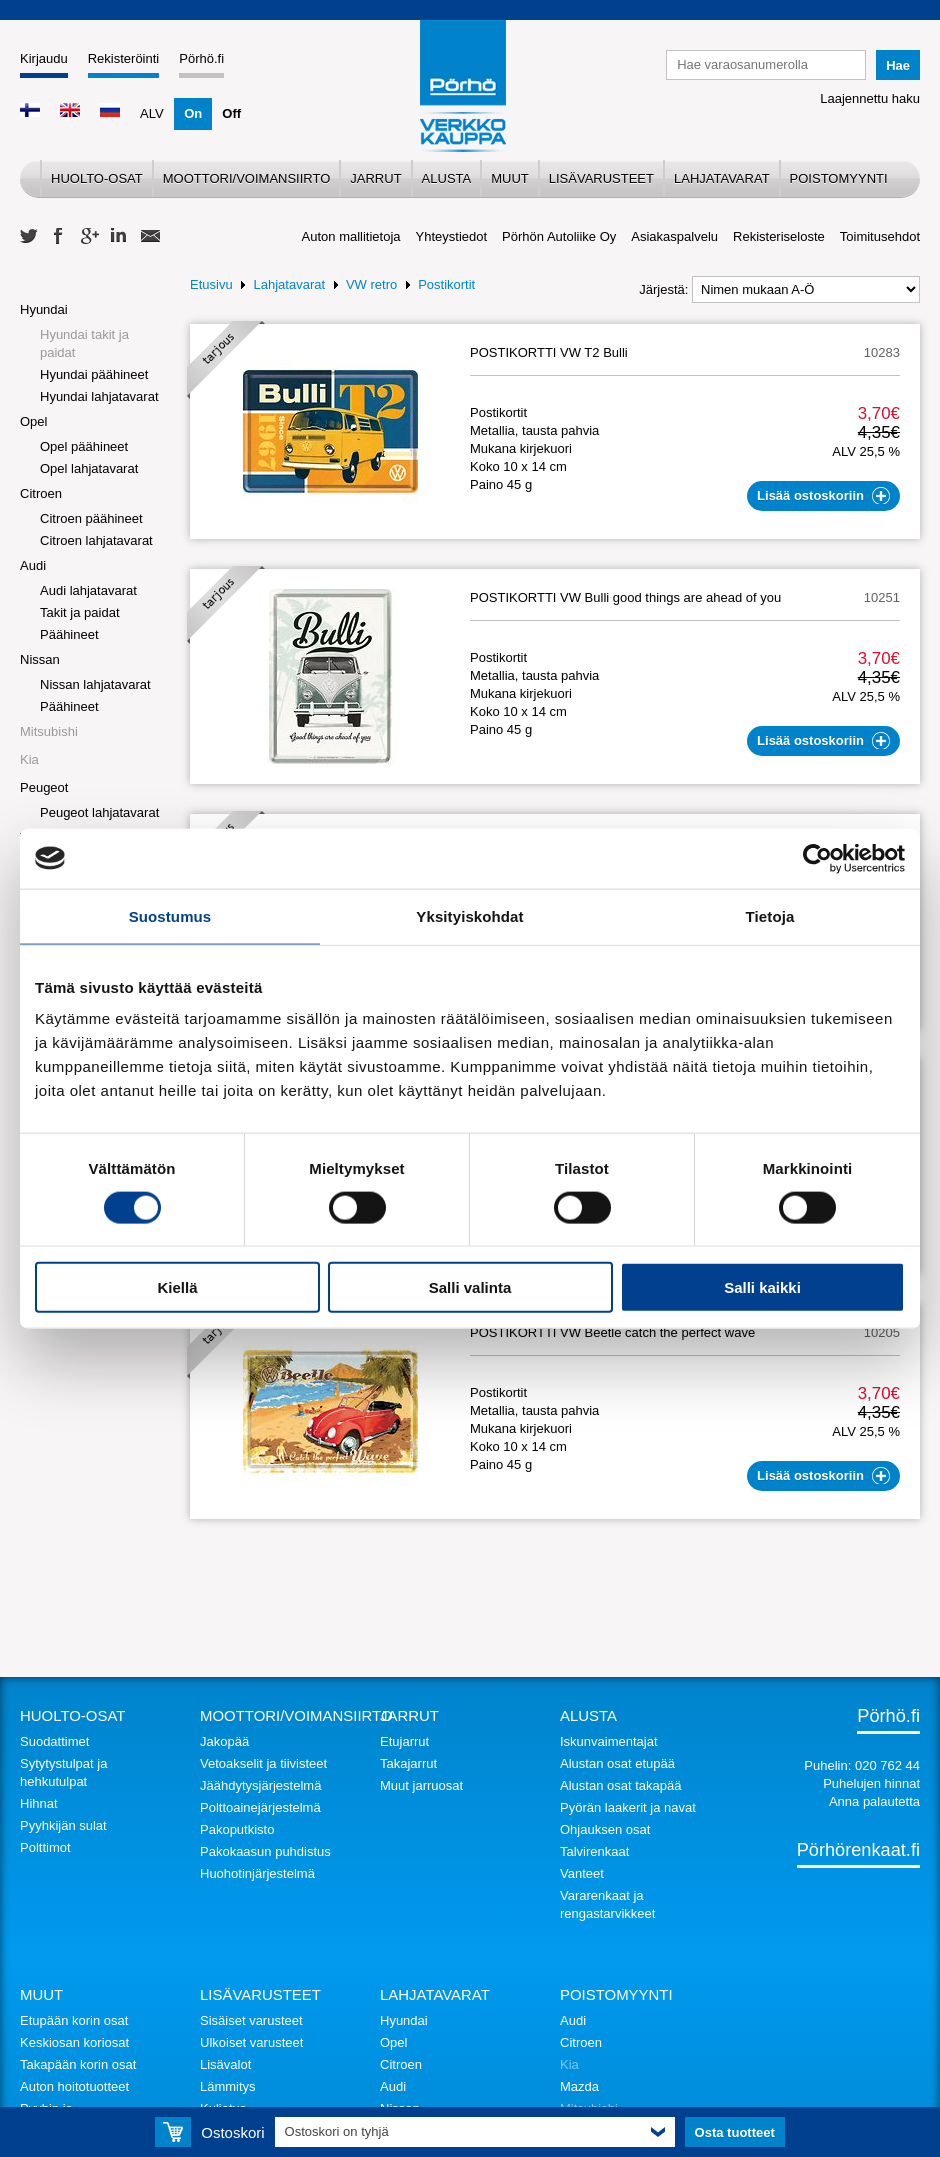 Image resolution: width=940 pixels, height=2157 pixels. I want to click on Puhelujen hinnat, so click(871, 1783).